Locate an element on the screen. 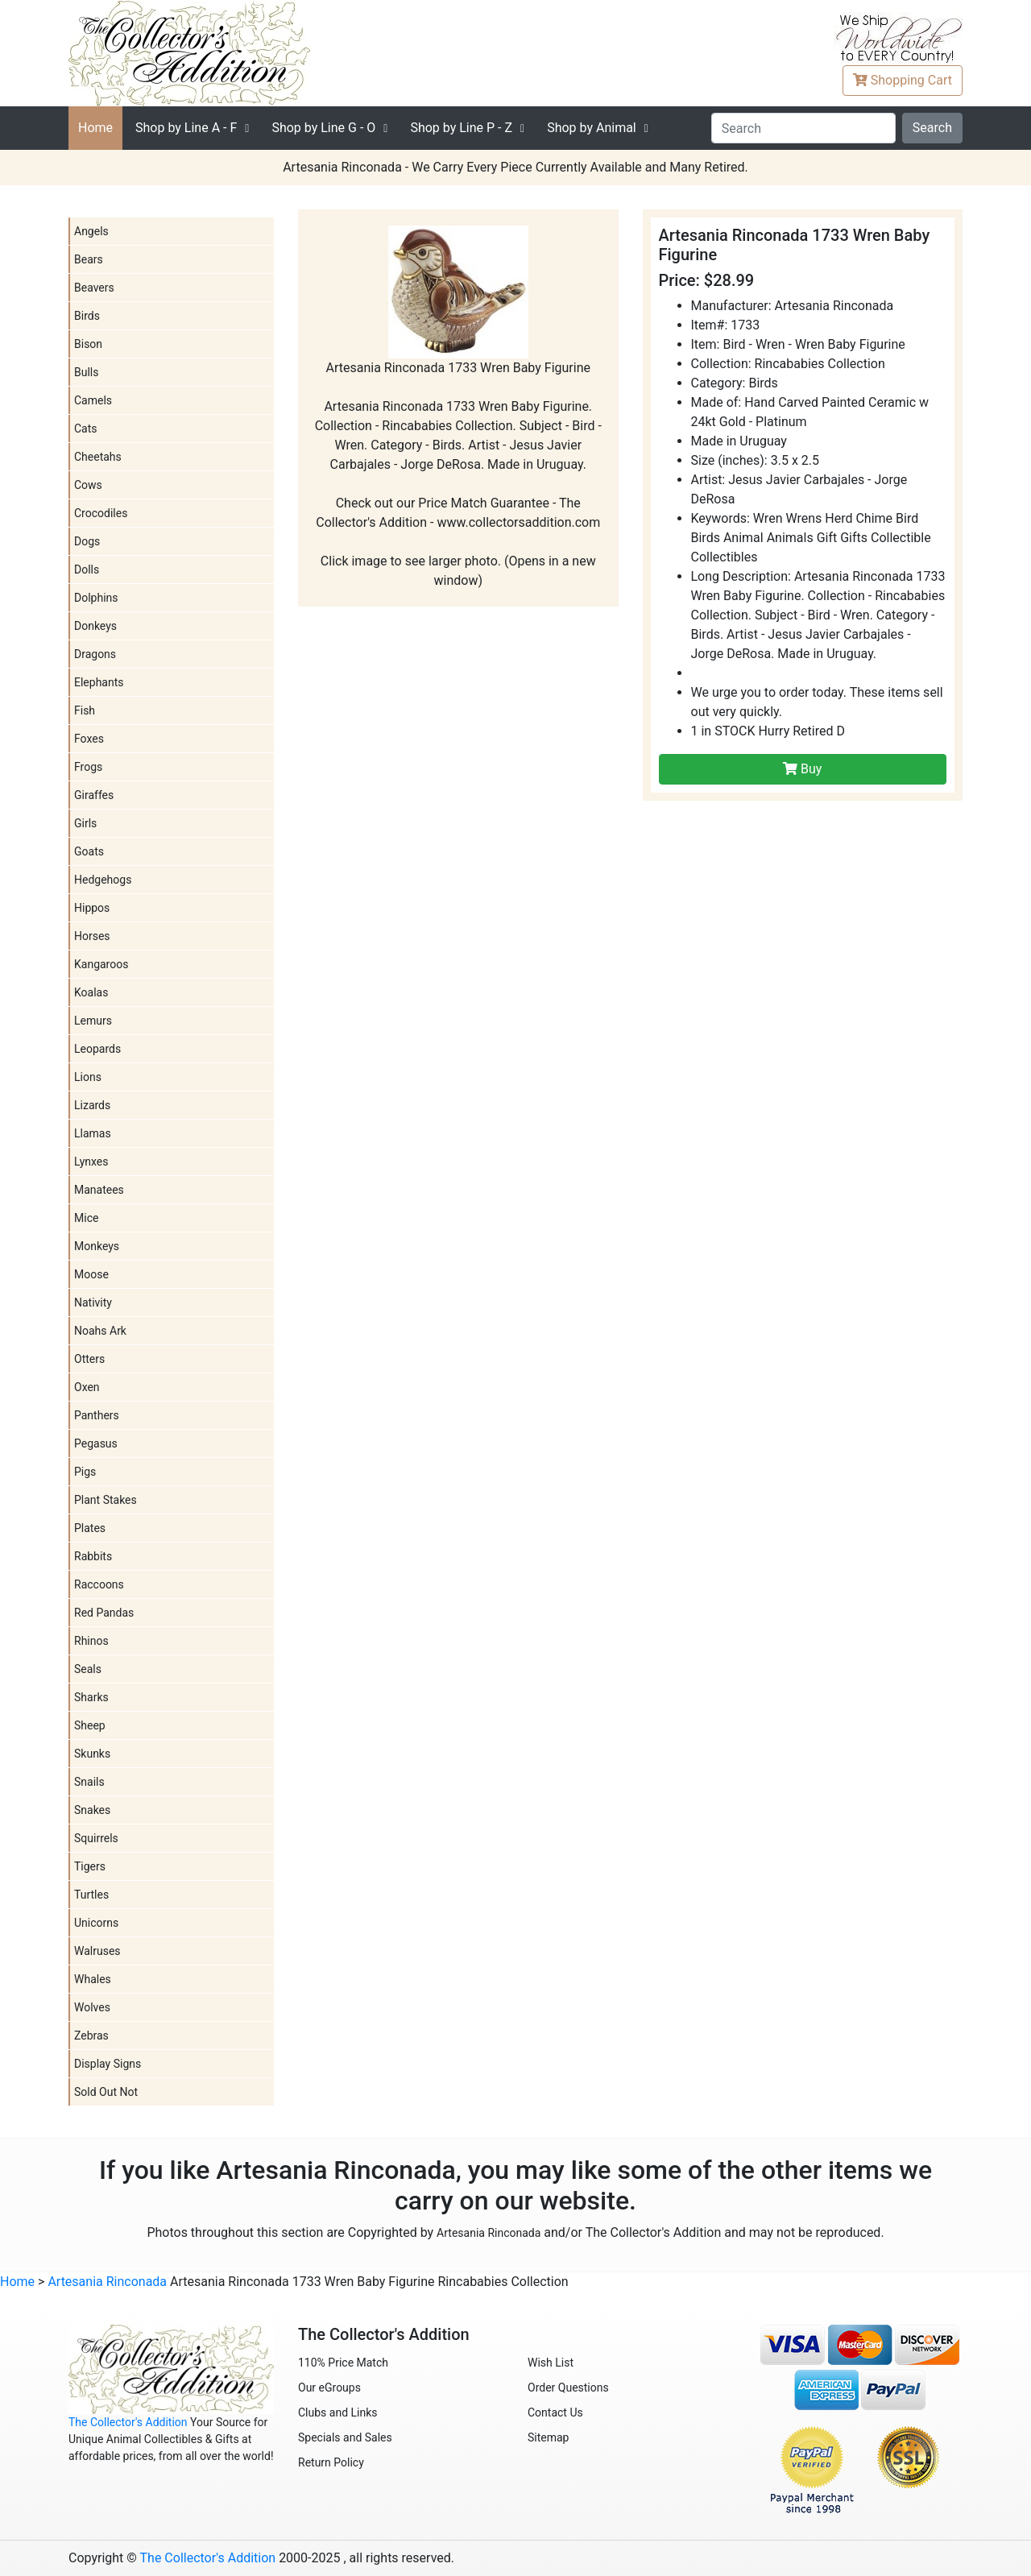 The height and width of the screenshot is (2576, 1031). Leopards is located at coordinates (97, 1048).